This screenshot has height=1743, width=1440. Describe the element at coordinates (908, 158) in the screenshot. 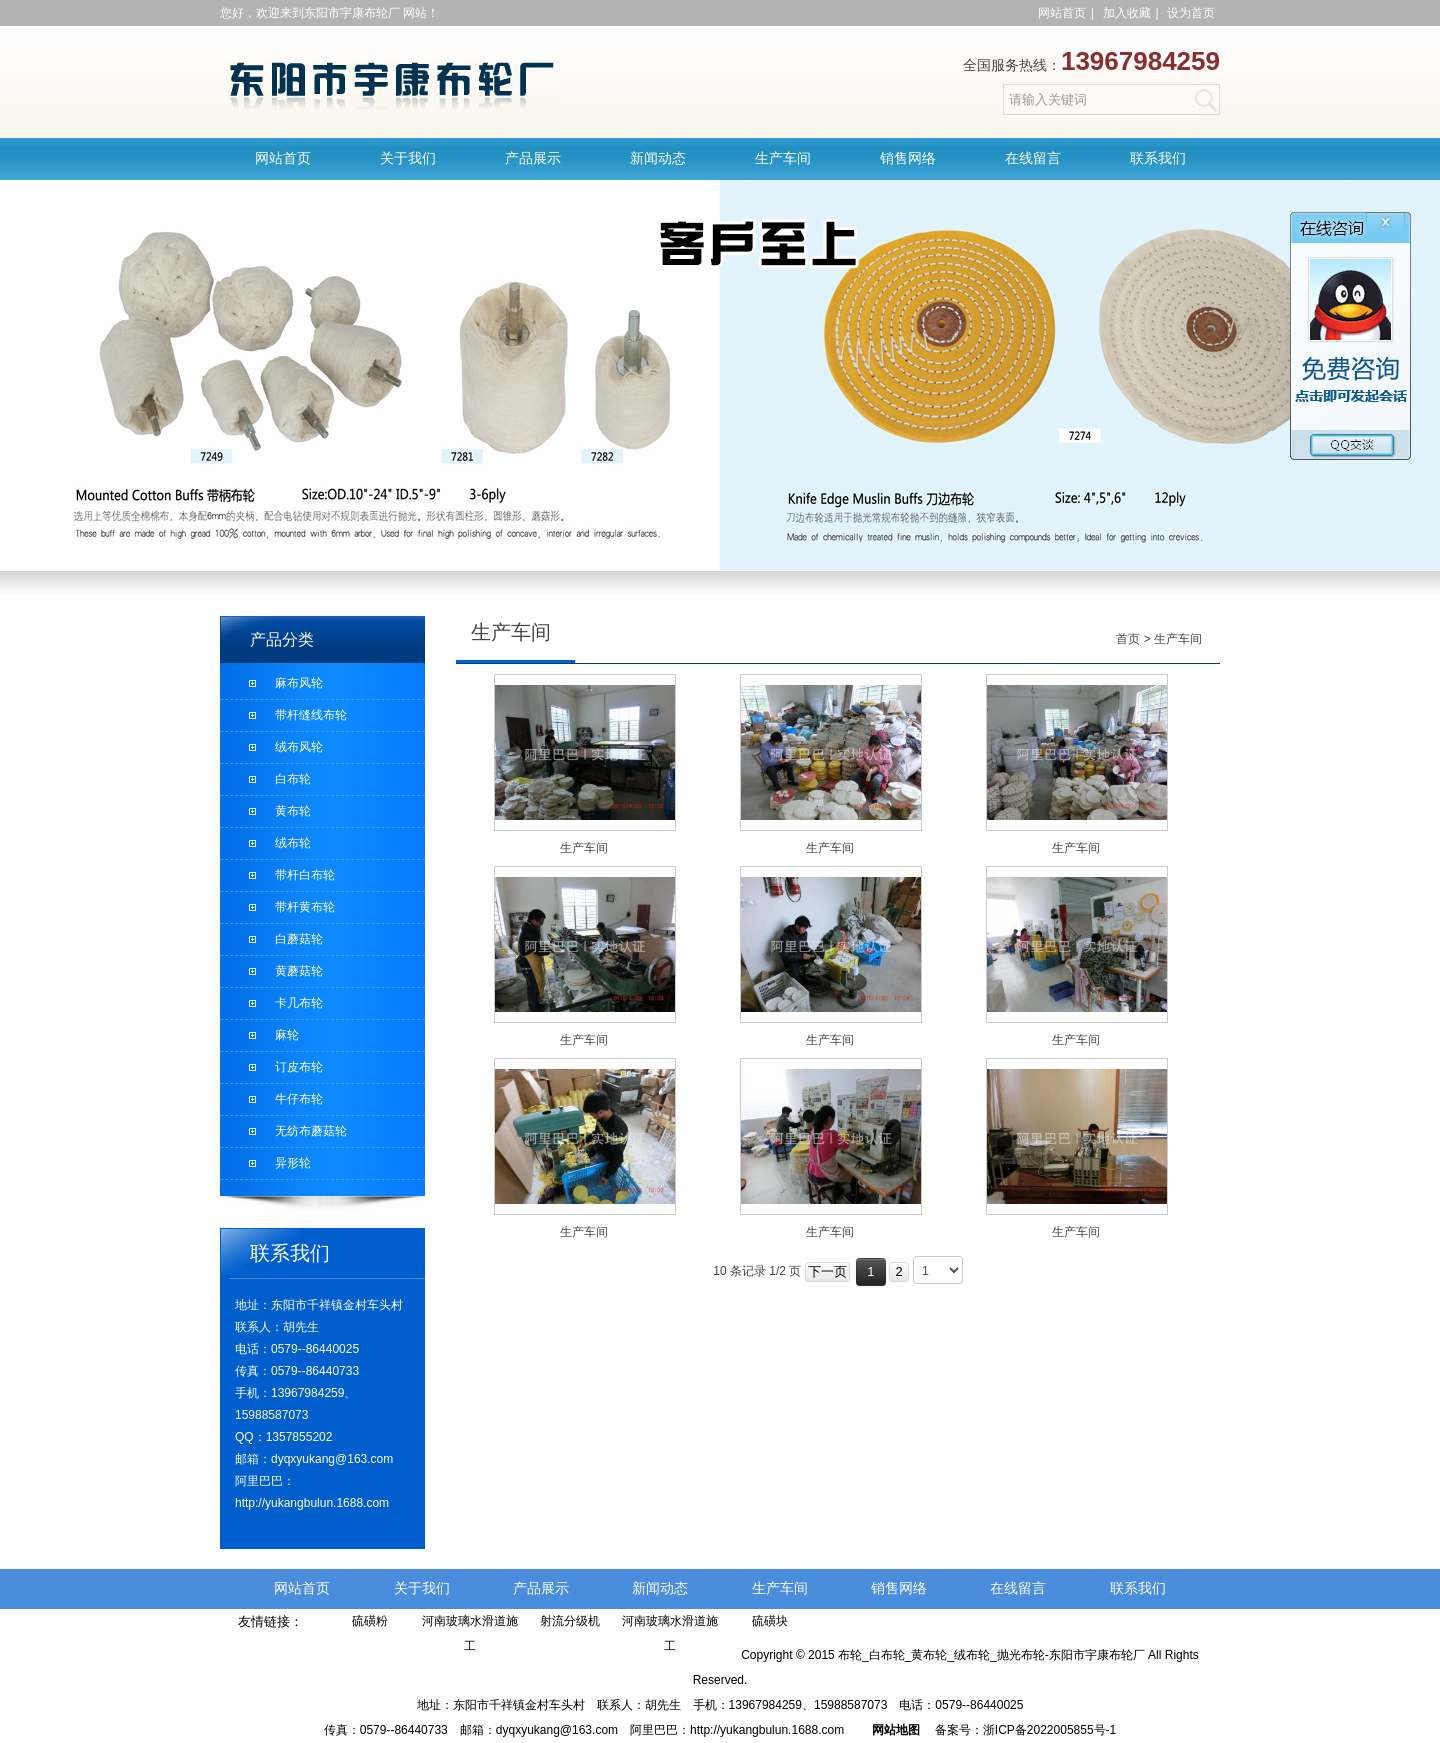

I see `销售网络` at that location.